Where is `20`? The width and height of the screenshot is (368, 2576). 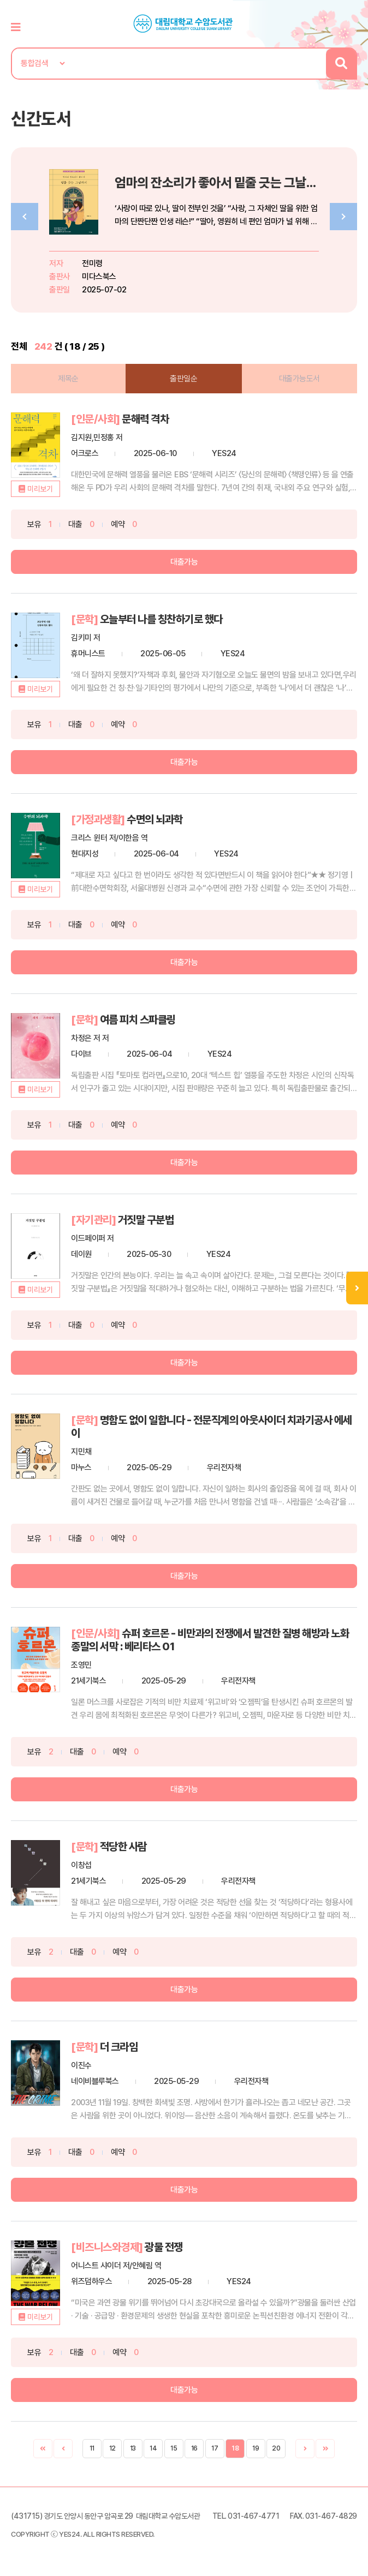
20 is located at coordinates (276, 2448).